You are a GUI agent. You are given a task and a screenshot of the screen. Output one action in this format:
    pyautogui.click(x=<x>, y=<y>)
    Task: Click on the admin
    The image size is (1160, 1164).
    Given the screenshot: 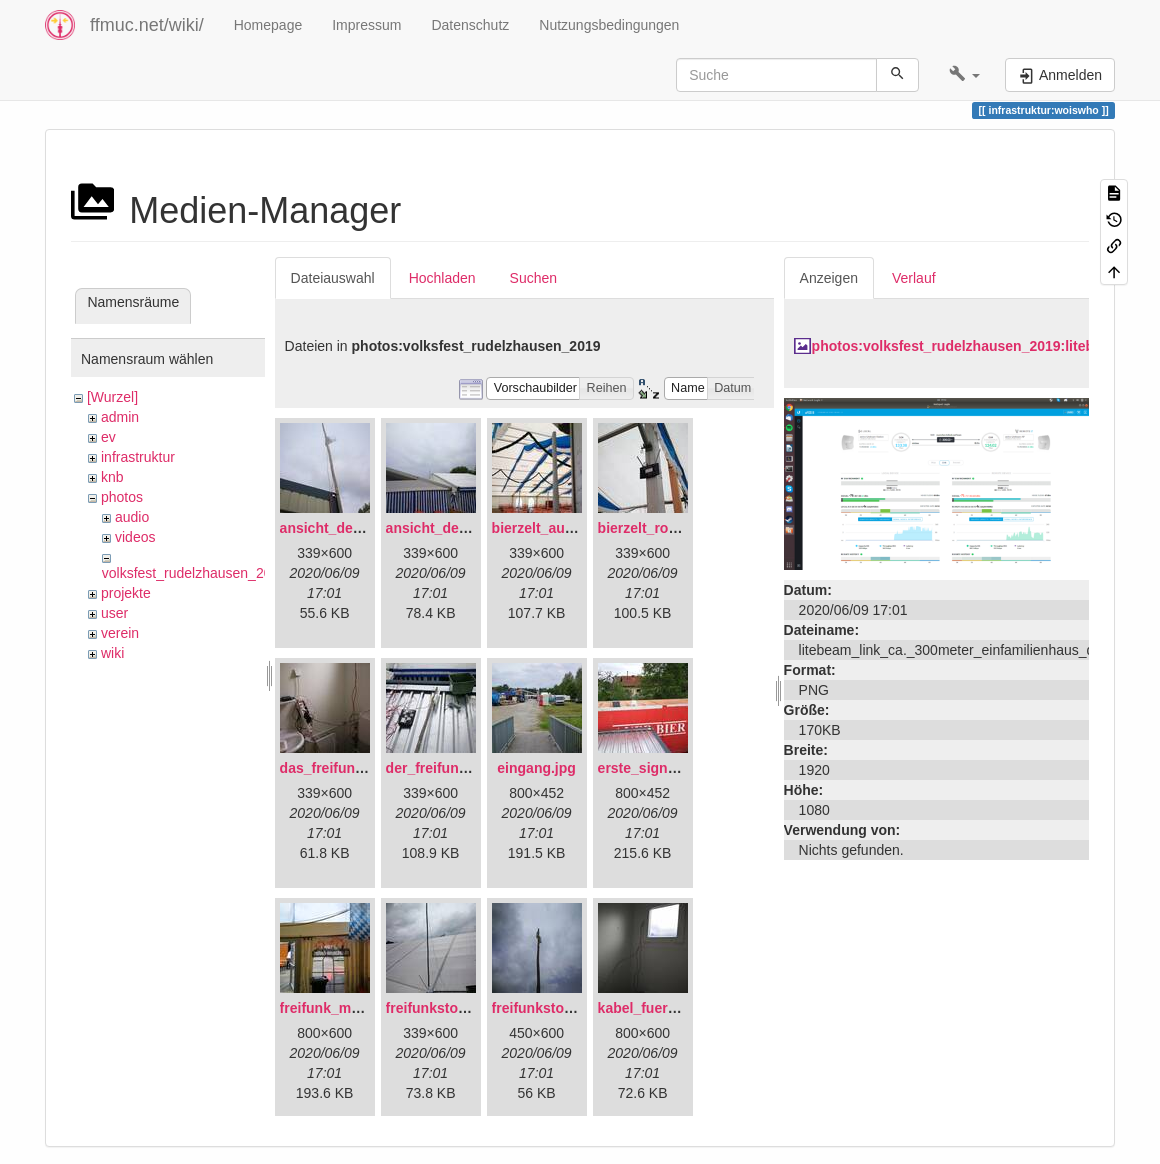 What is the action you would take?
    pyautogui.click(x=120, y=417)
    